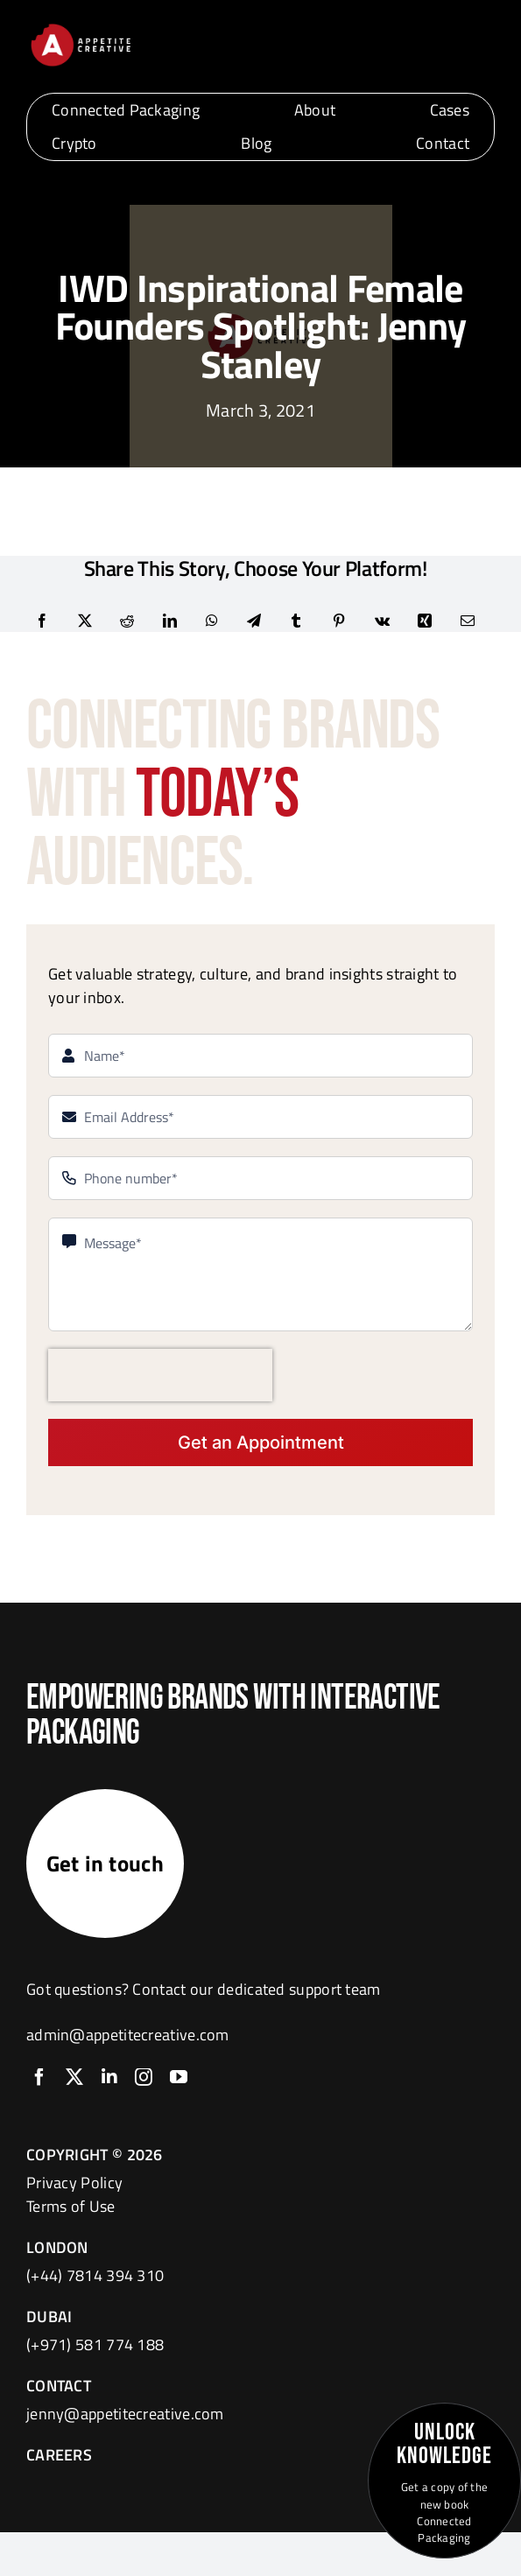 This screenshot has height=2576, width=521. Describe the element at coordinates (127, 2034) in the screenshot. I see `admin@appetitecreative.com` at that location.